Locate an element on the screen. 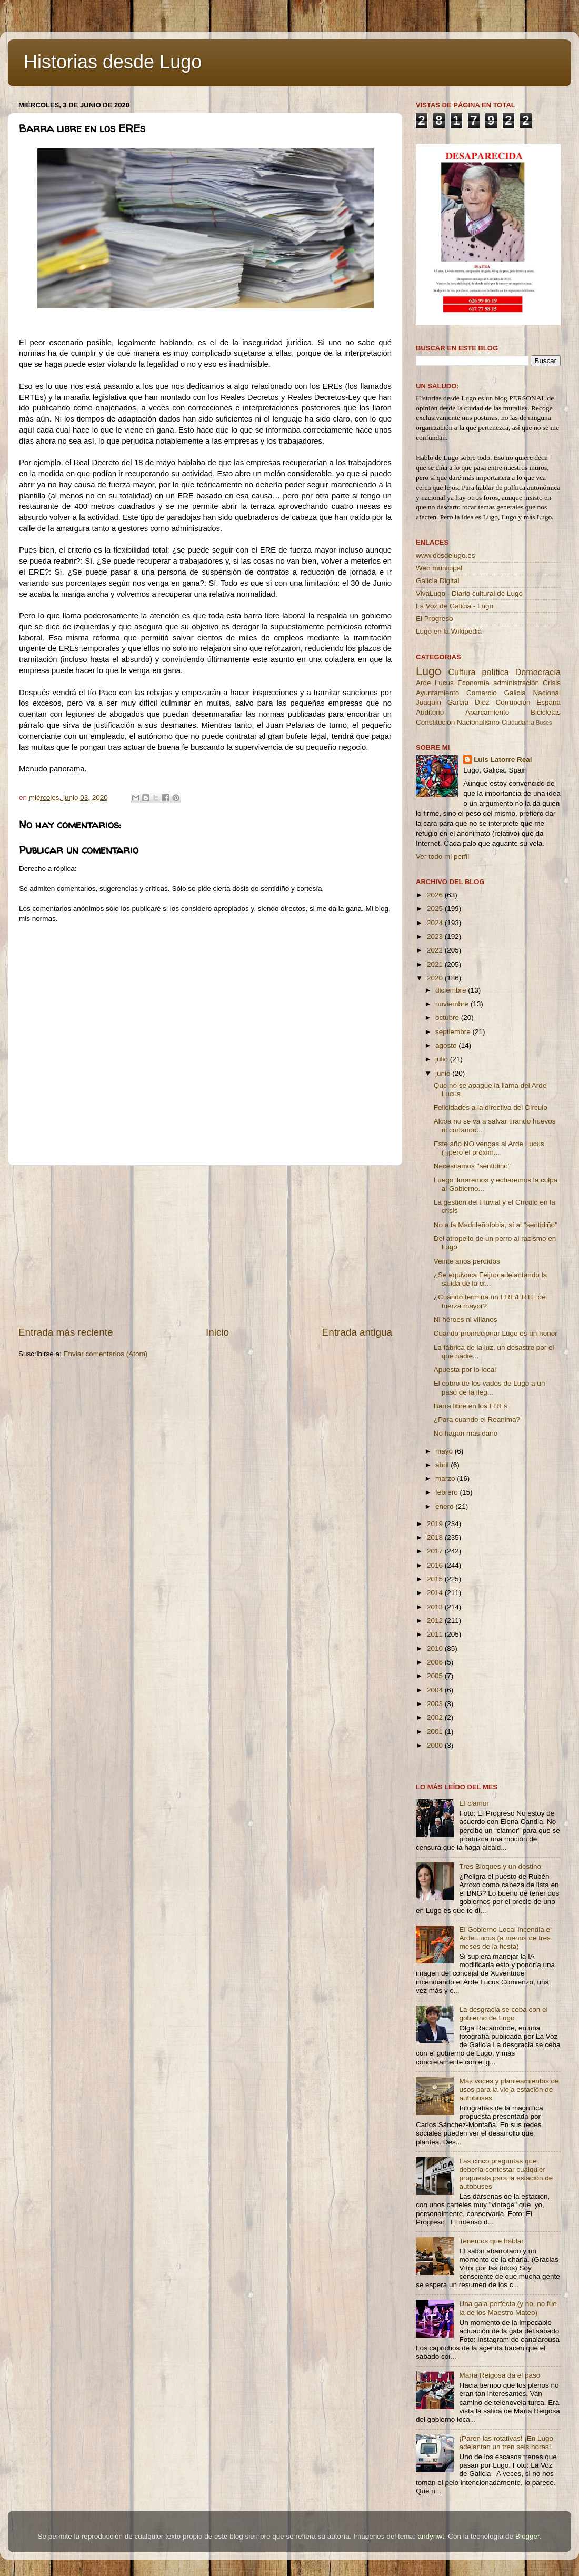 The width and height of the screenshot is (579, 2576). Tenemos que hablar is located at coordinates (491, 2241).